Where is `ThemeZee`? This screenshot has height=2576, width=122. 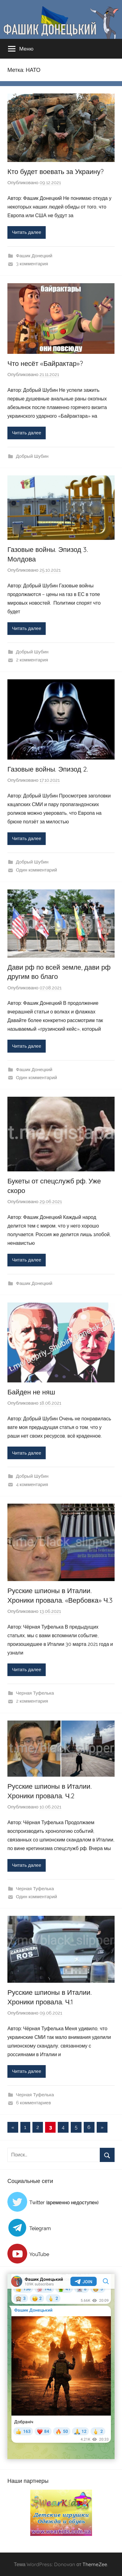
ThemeZee is located at coordinates (94, 2564).